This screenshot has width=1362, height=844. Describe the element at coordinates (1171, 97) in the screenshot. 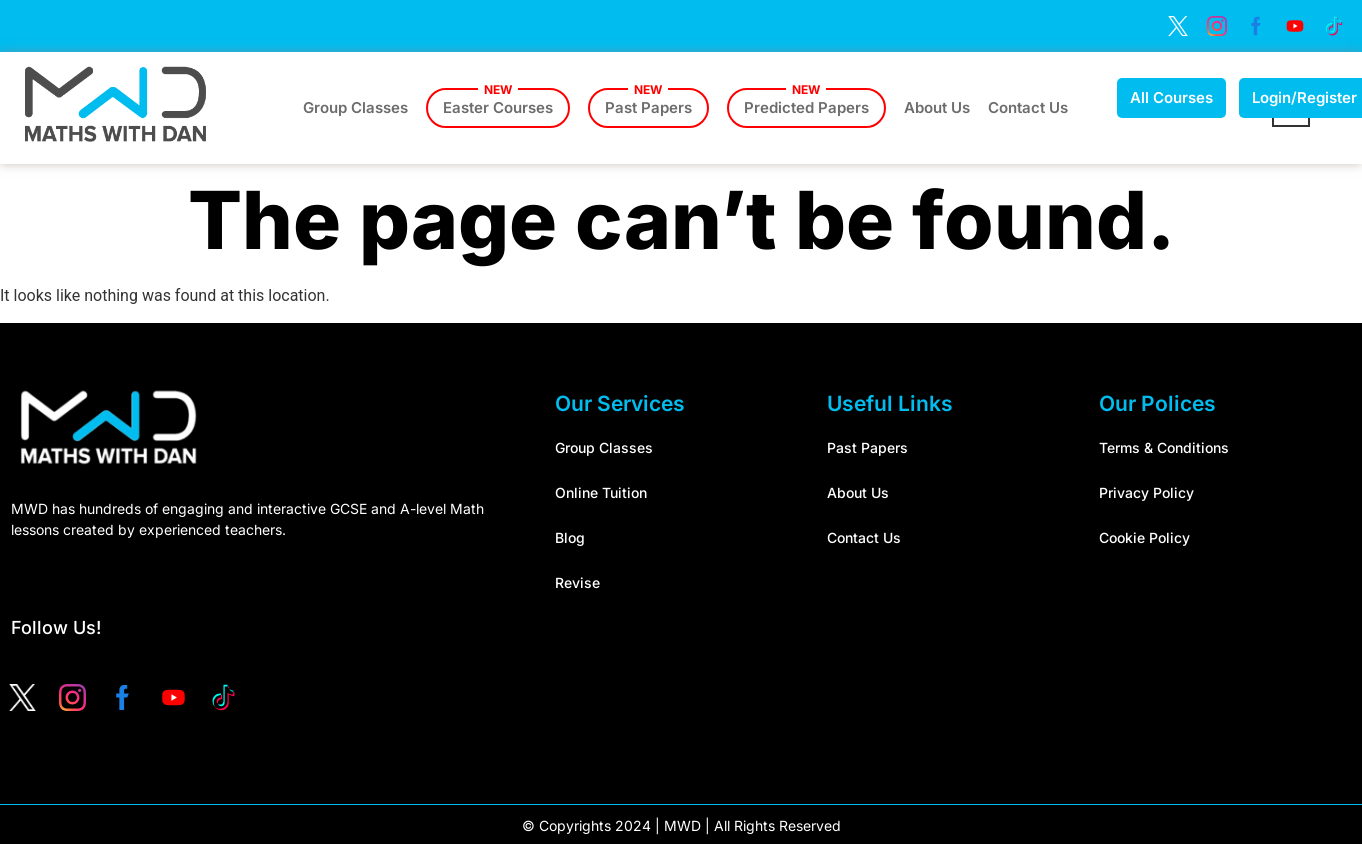

I see `All Courses` at that location.